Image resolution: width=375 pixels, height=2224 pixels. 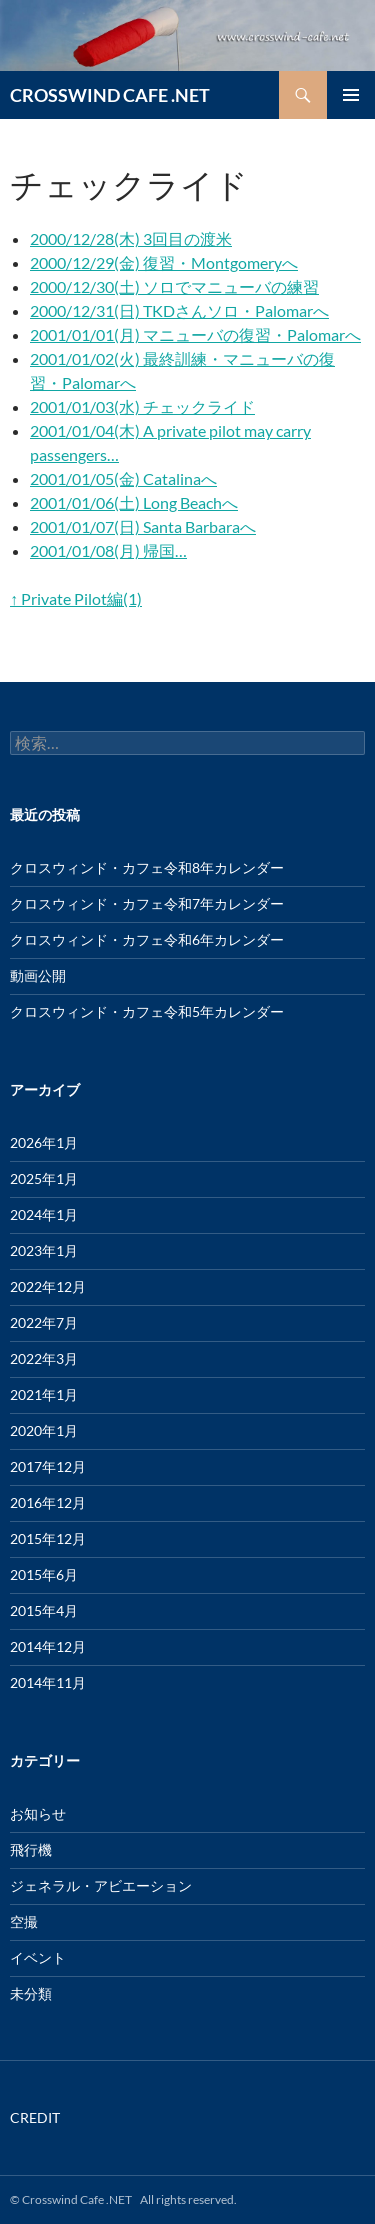 What do you see at coordinates (142, 406) in the screenshot?
I see `2001/01/03(水) チェックライド` at bounding box center [142, 406].